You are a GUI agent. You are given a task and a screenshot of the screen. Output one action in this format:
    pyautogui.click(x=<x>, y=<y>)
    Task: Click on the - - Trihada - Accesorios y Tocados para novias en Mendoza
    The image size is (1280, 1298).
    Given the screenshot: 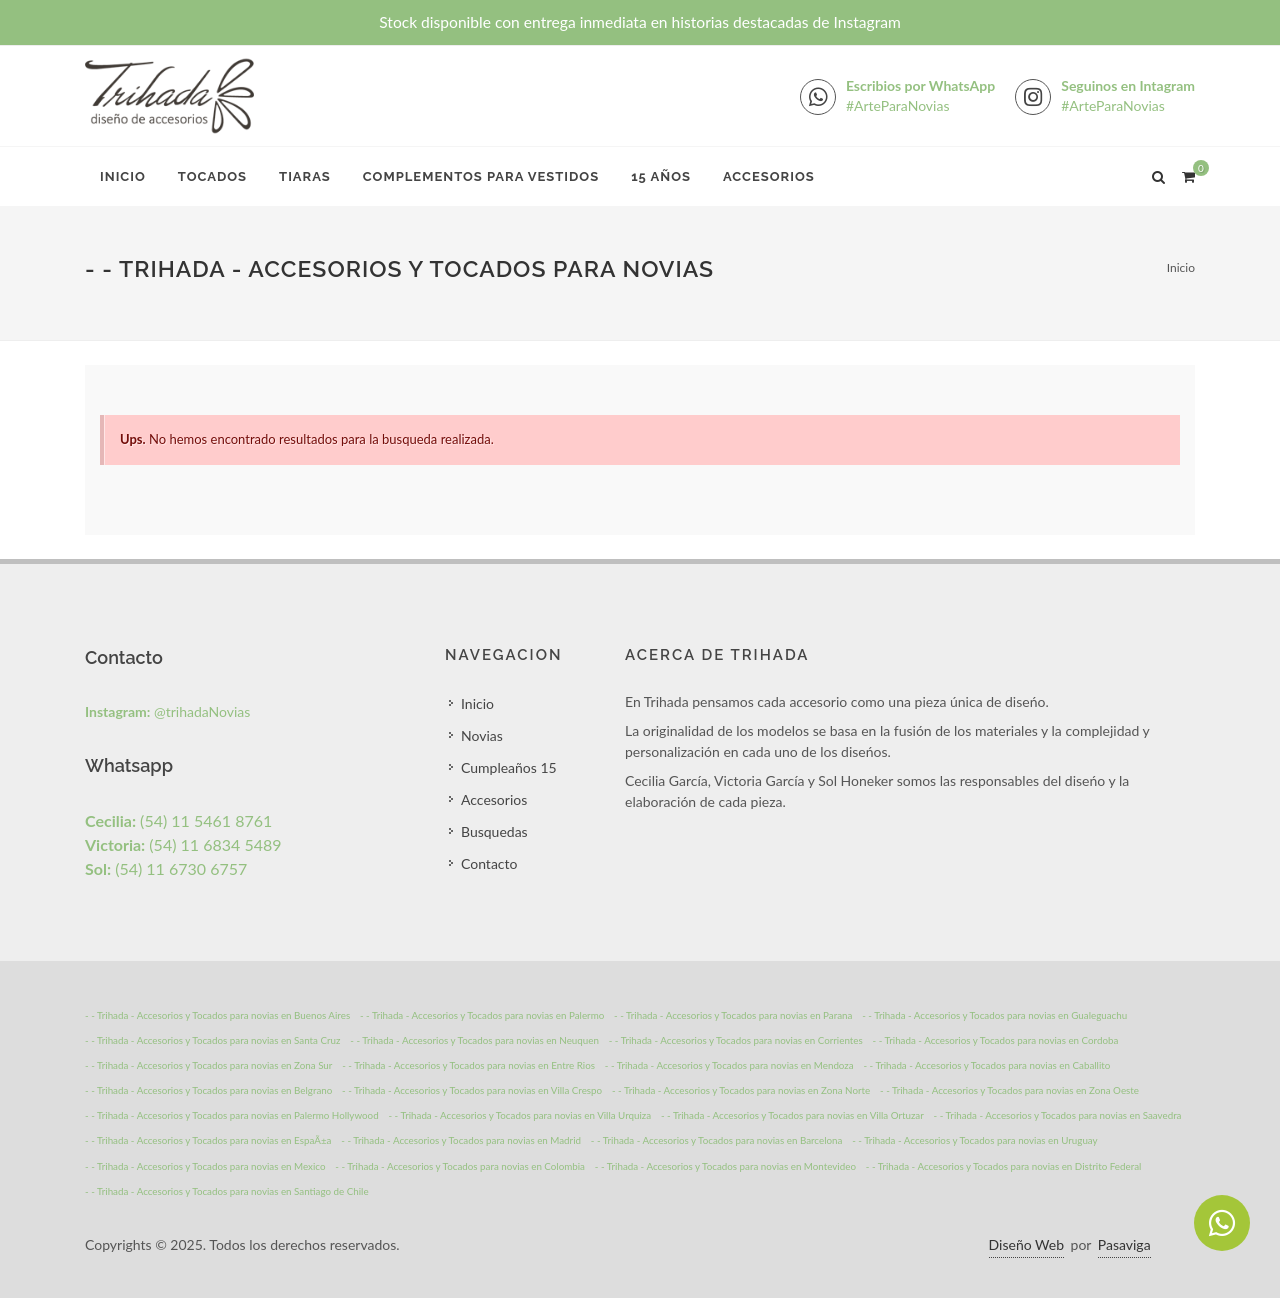 What is the action you would take?
    pyautogui.click(x=729, y=1065)
    